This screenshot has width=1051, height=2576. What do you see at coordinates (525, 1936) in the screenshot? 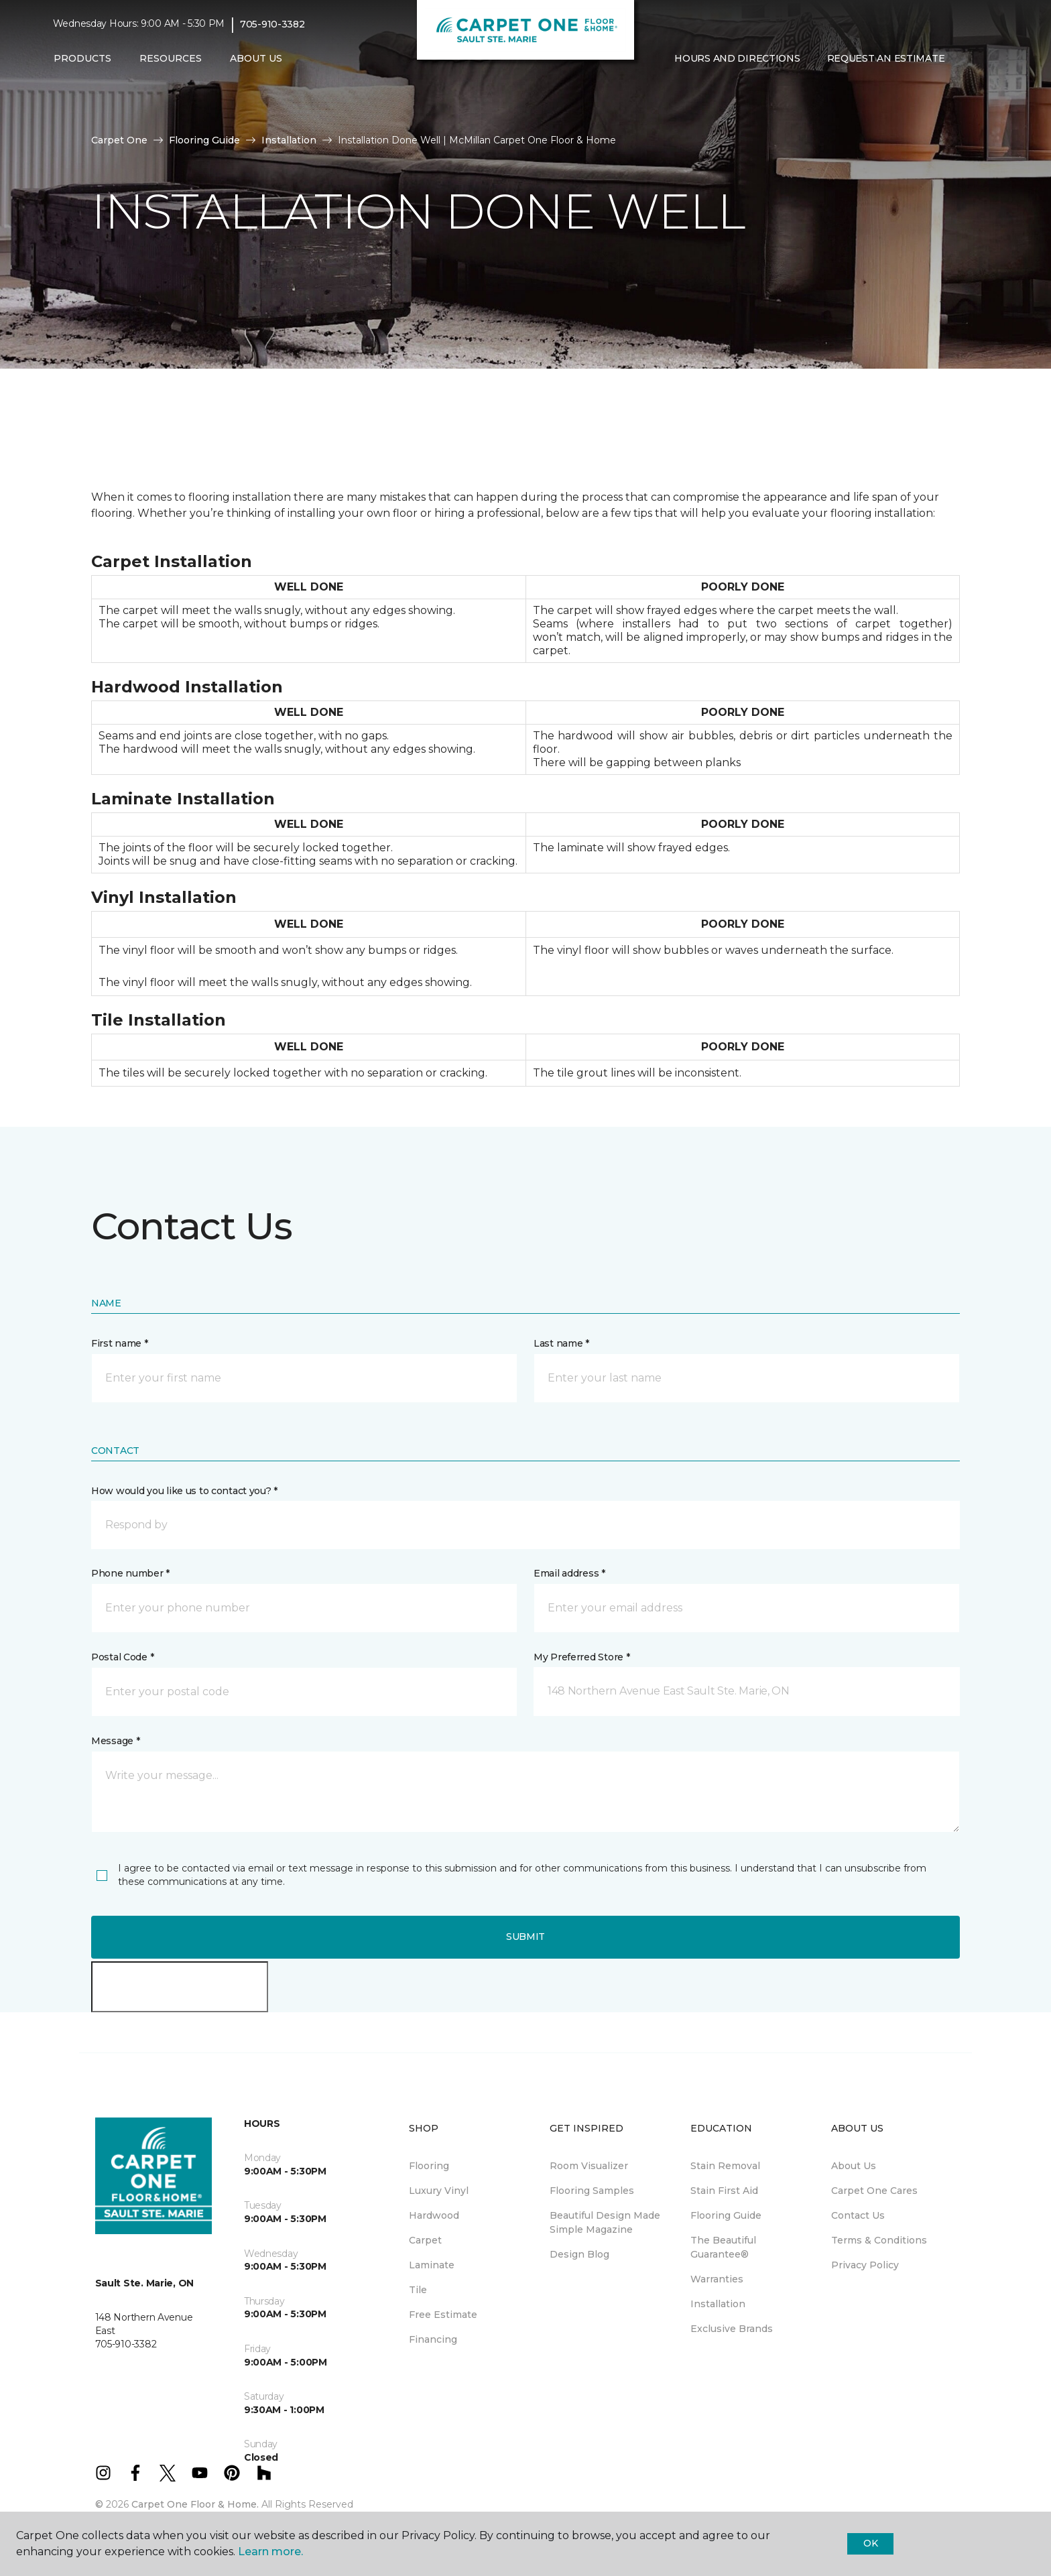
I see `Submit` at bounding box center [525, 1936].